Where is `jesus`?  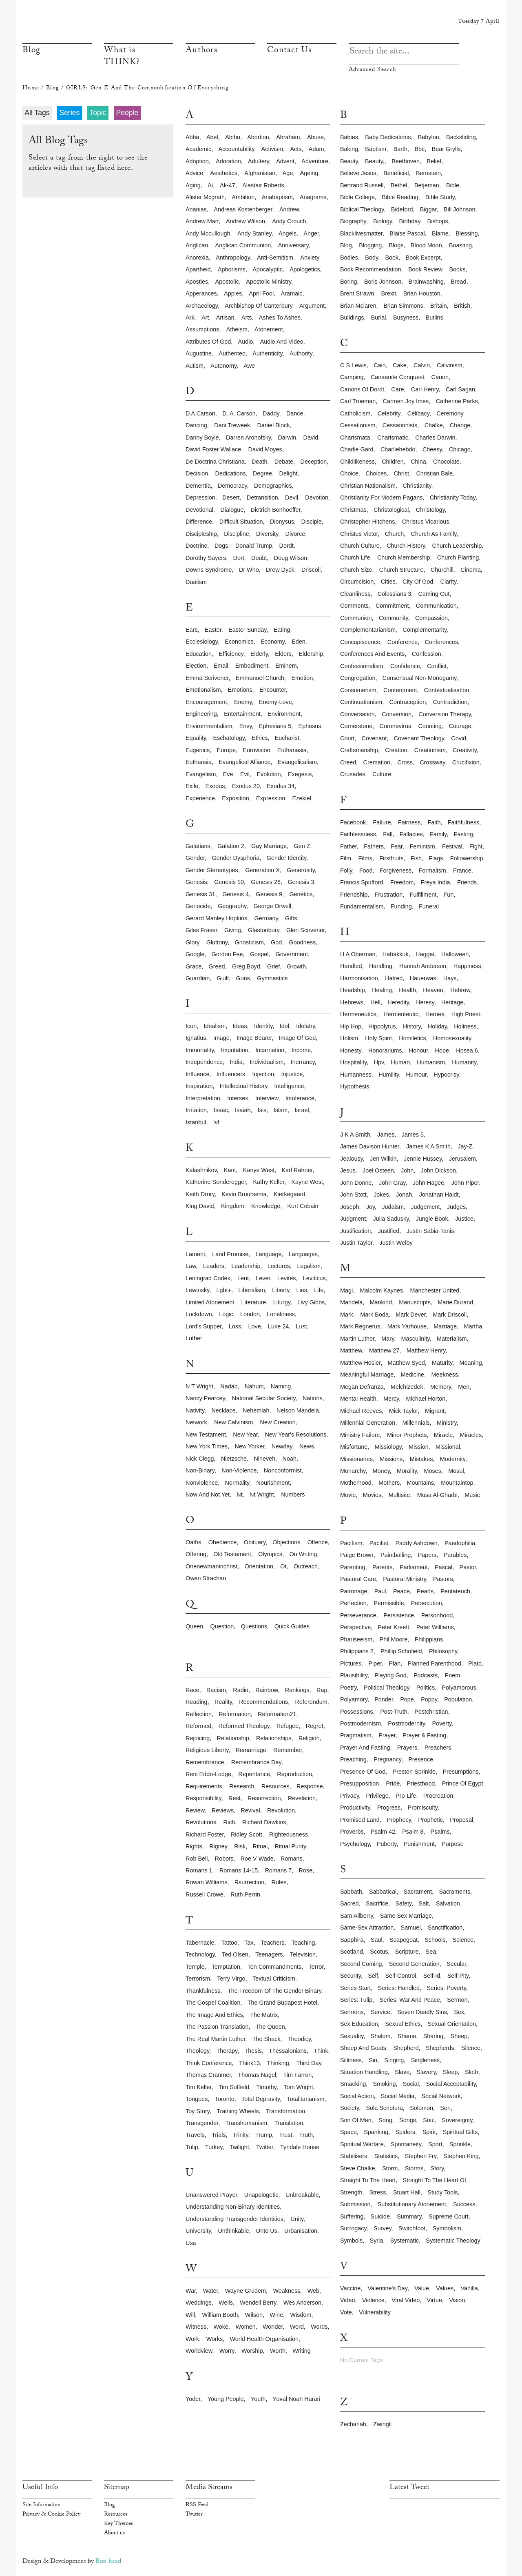
jesus is located at coordinates (348, 1170).